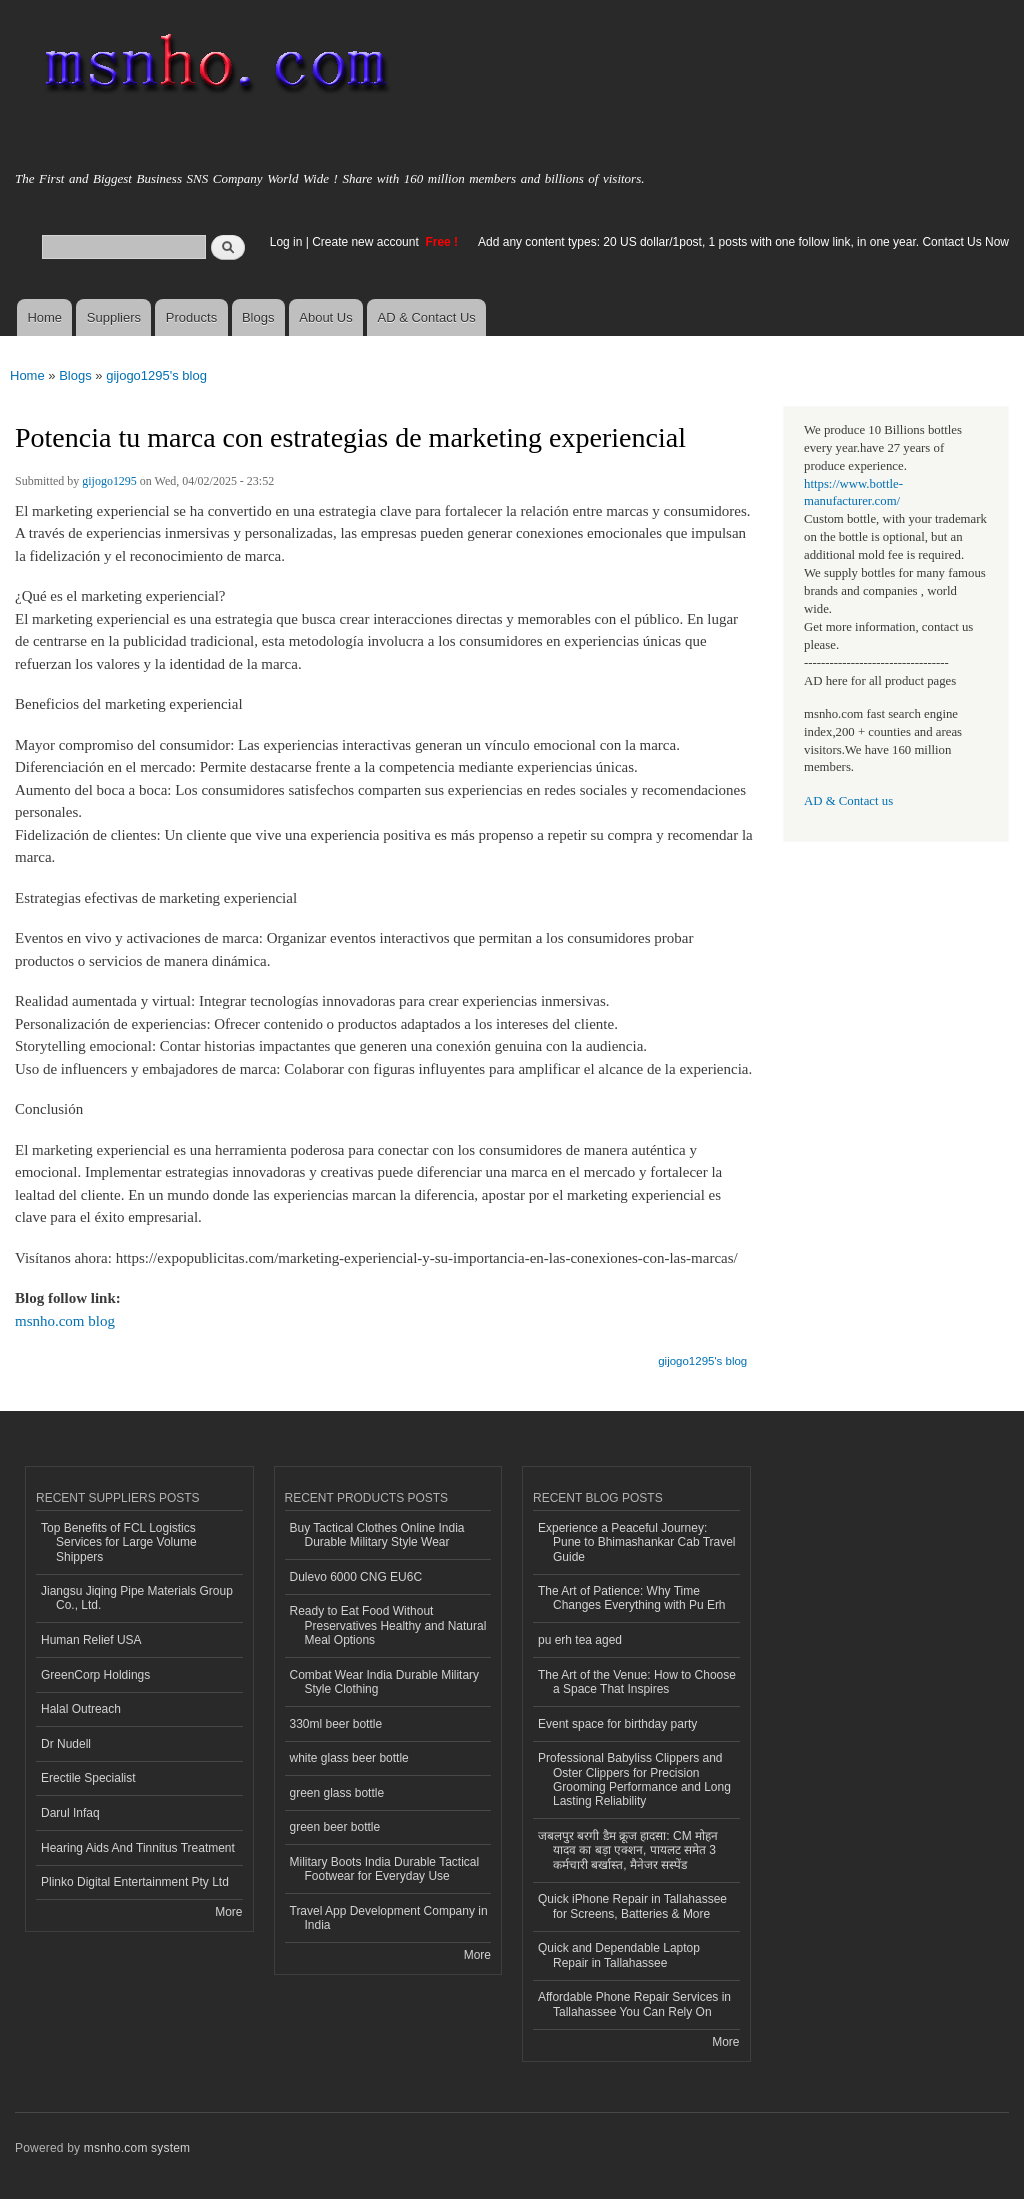  What do you see at coordinates (388, 1625) in the screenshot?
I see `Ready to Eat Food Without Preservatives Healthy and Natural Meal Options` at bounding box center [388, 1625].